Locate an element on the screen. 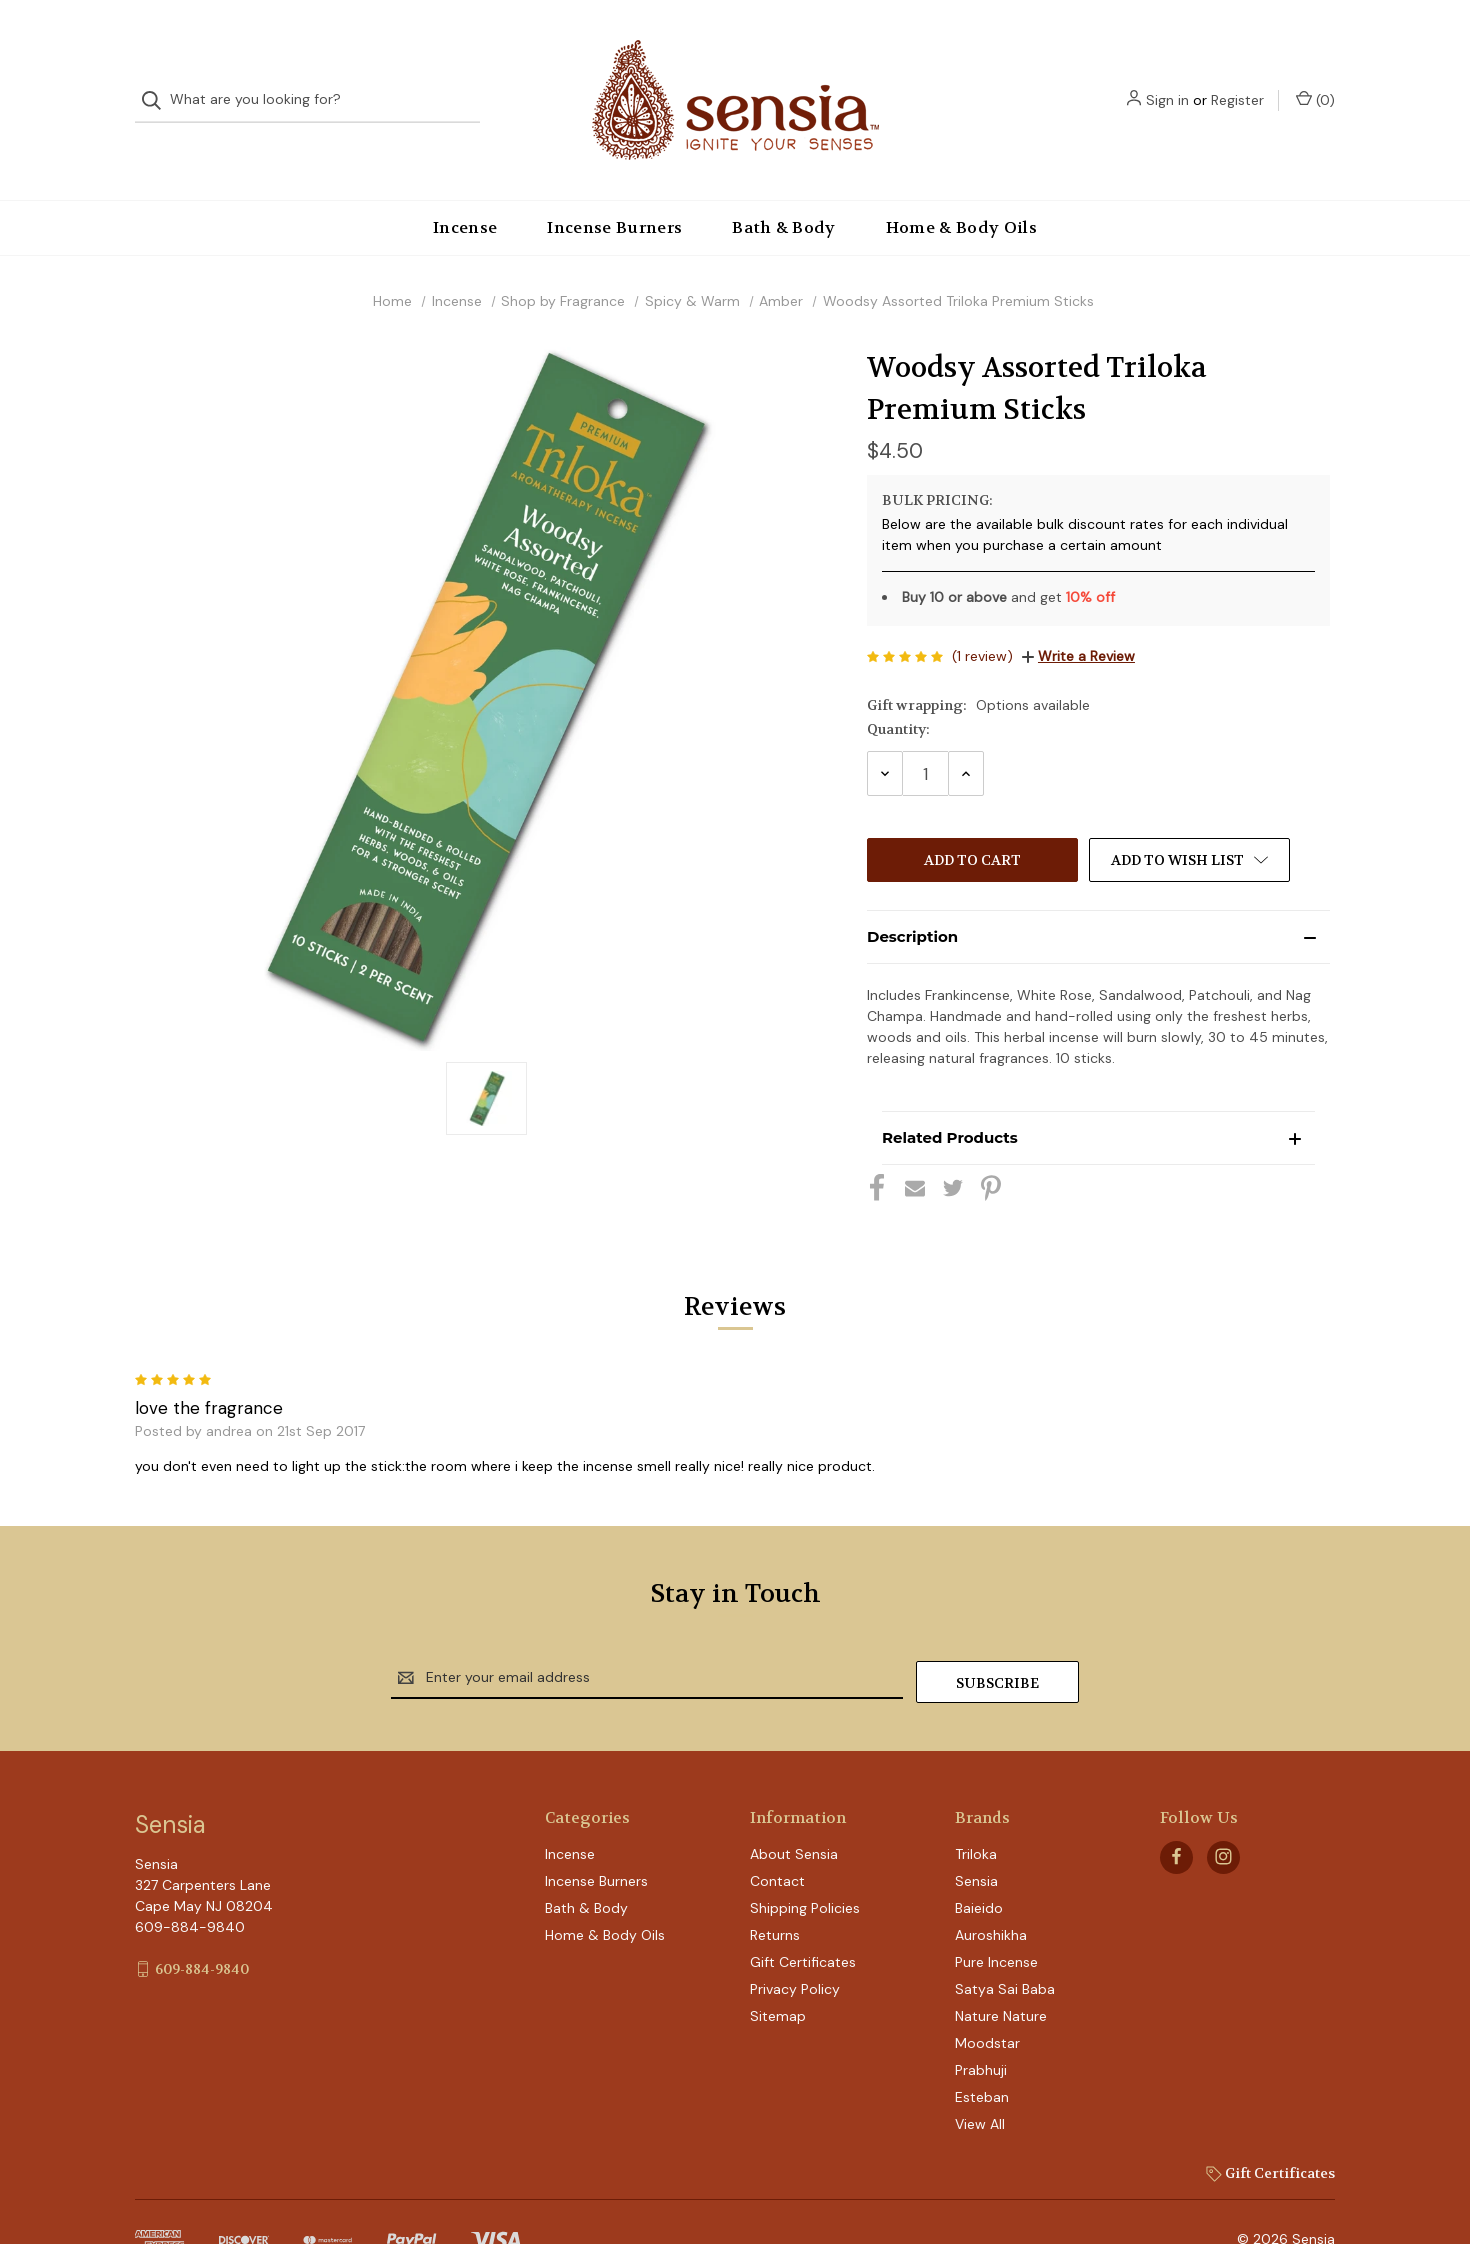 The height and width of the screenshot is (2244, 1470). Gift Certificates is located at coordinates (803, 1918).